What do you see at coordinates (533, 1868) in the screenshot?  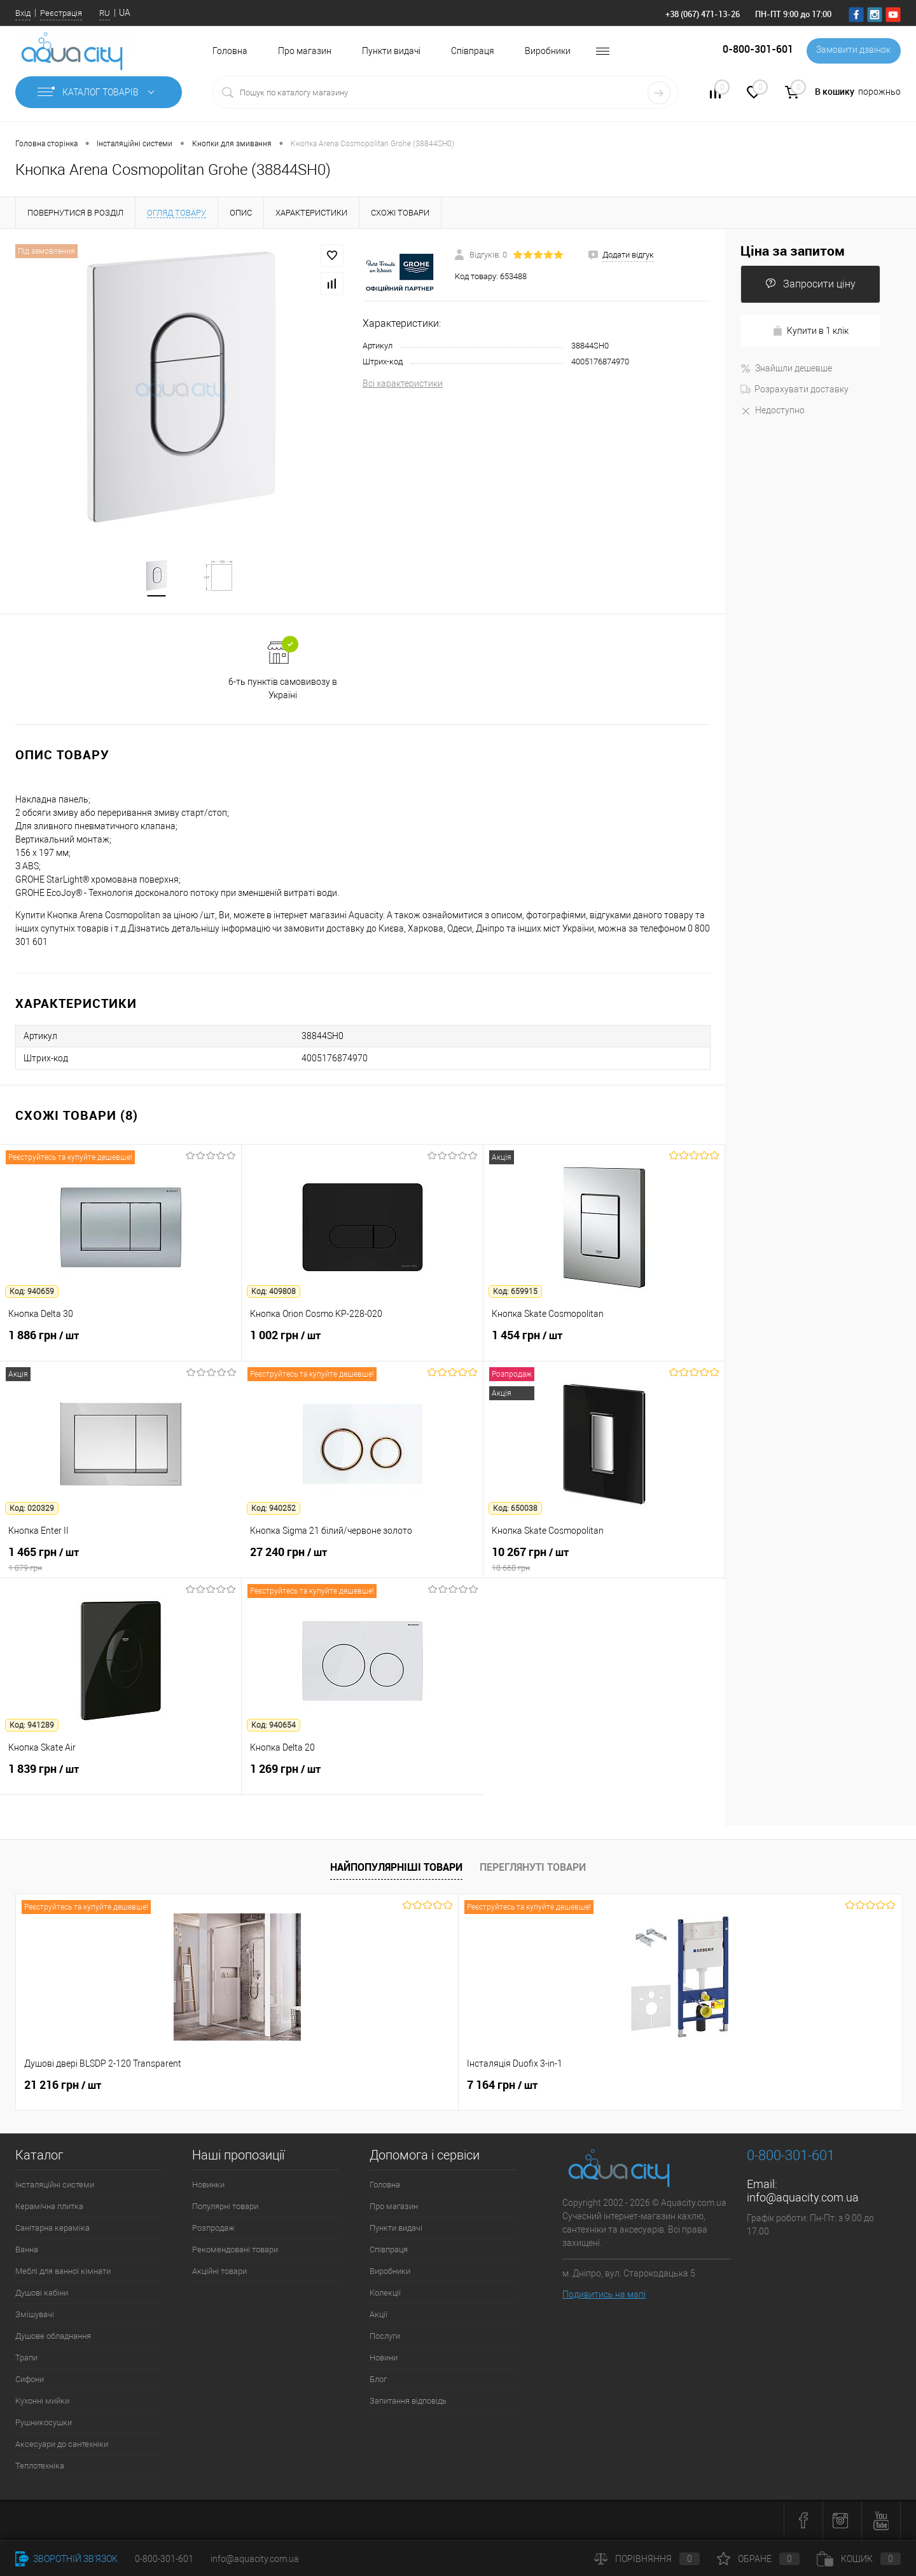 I see `Переглянуті товари` at bounding box center [533, 1868].